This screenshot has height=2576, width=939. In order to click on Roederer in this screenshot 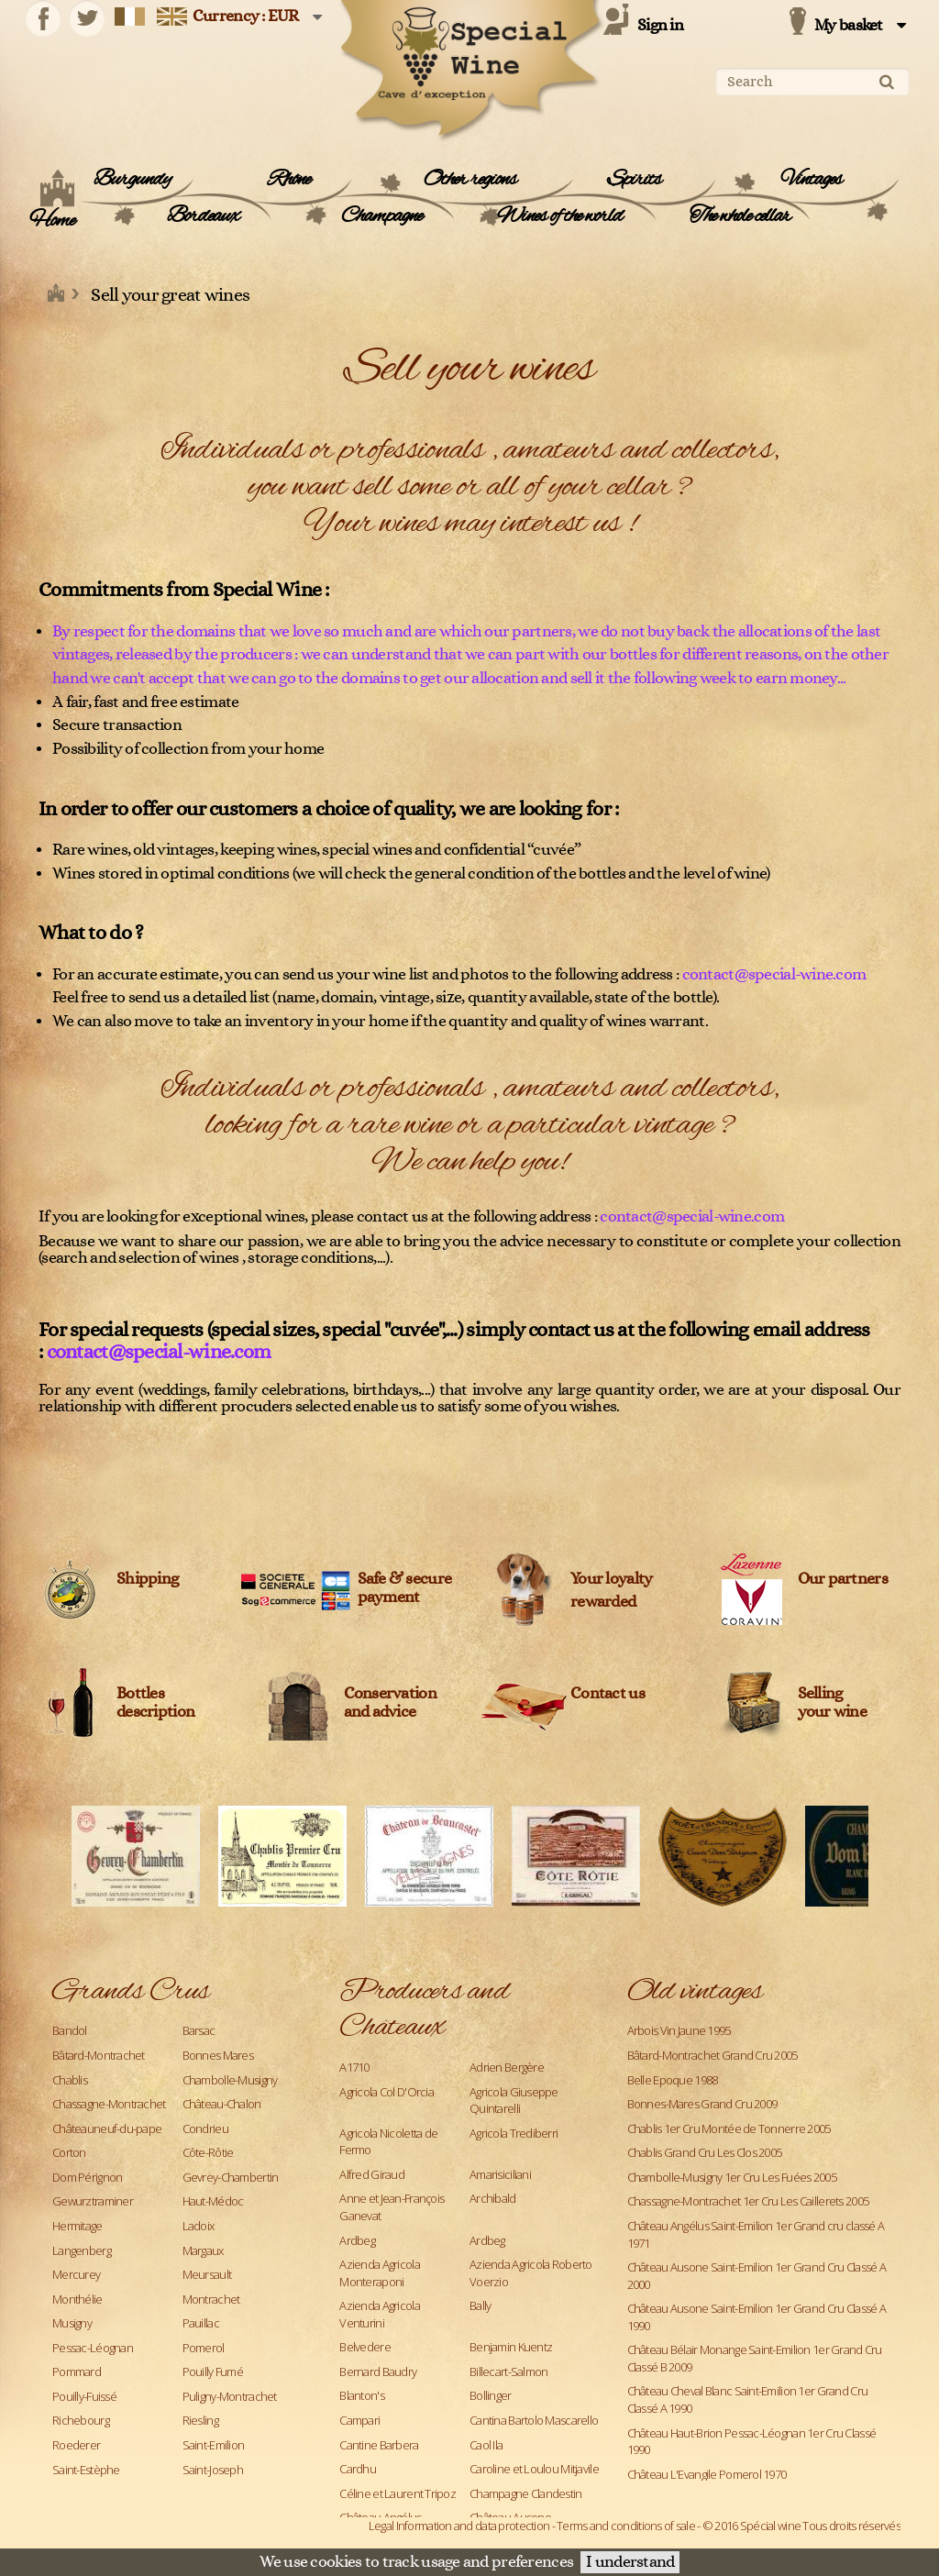, I will do `click(76, 2445)`.